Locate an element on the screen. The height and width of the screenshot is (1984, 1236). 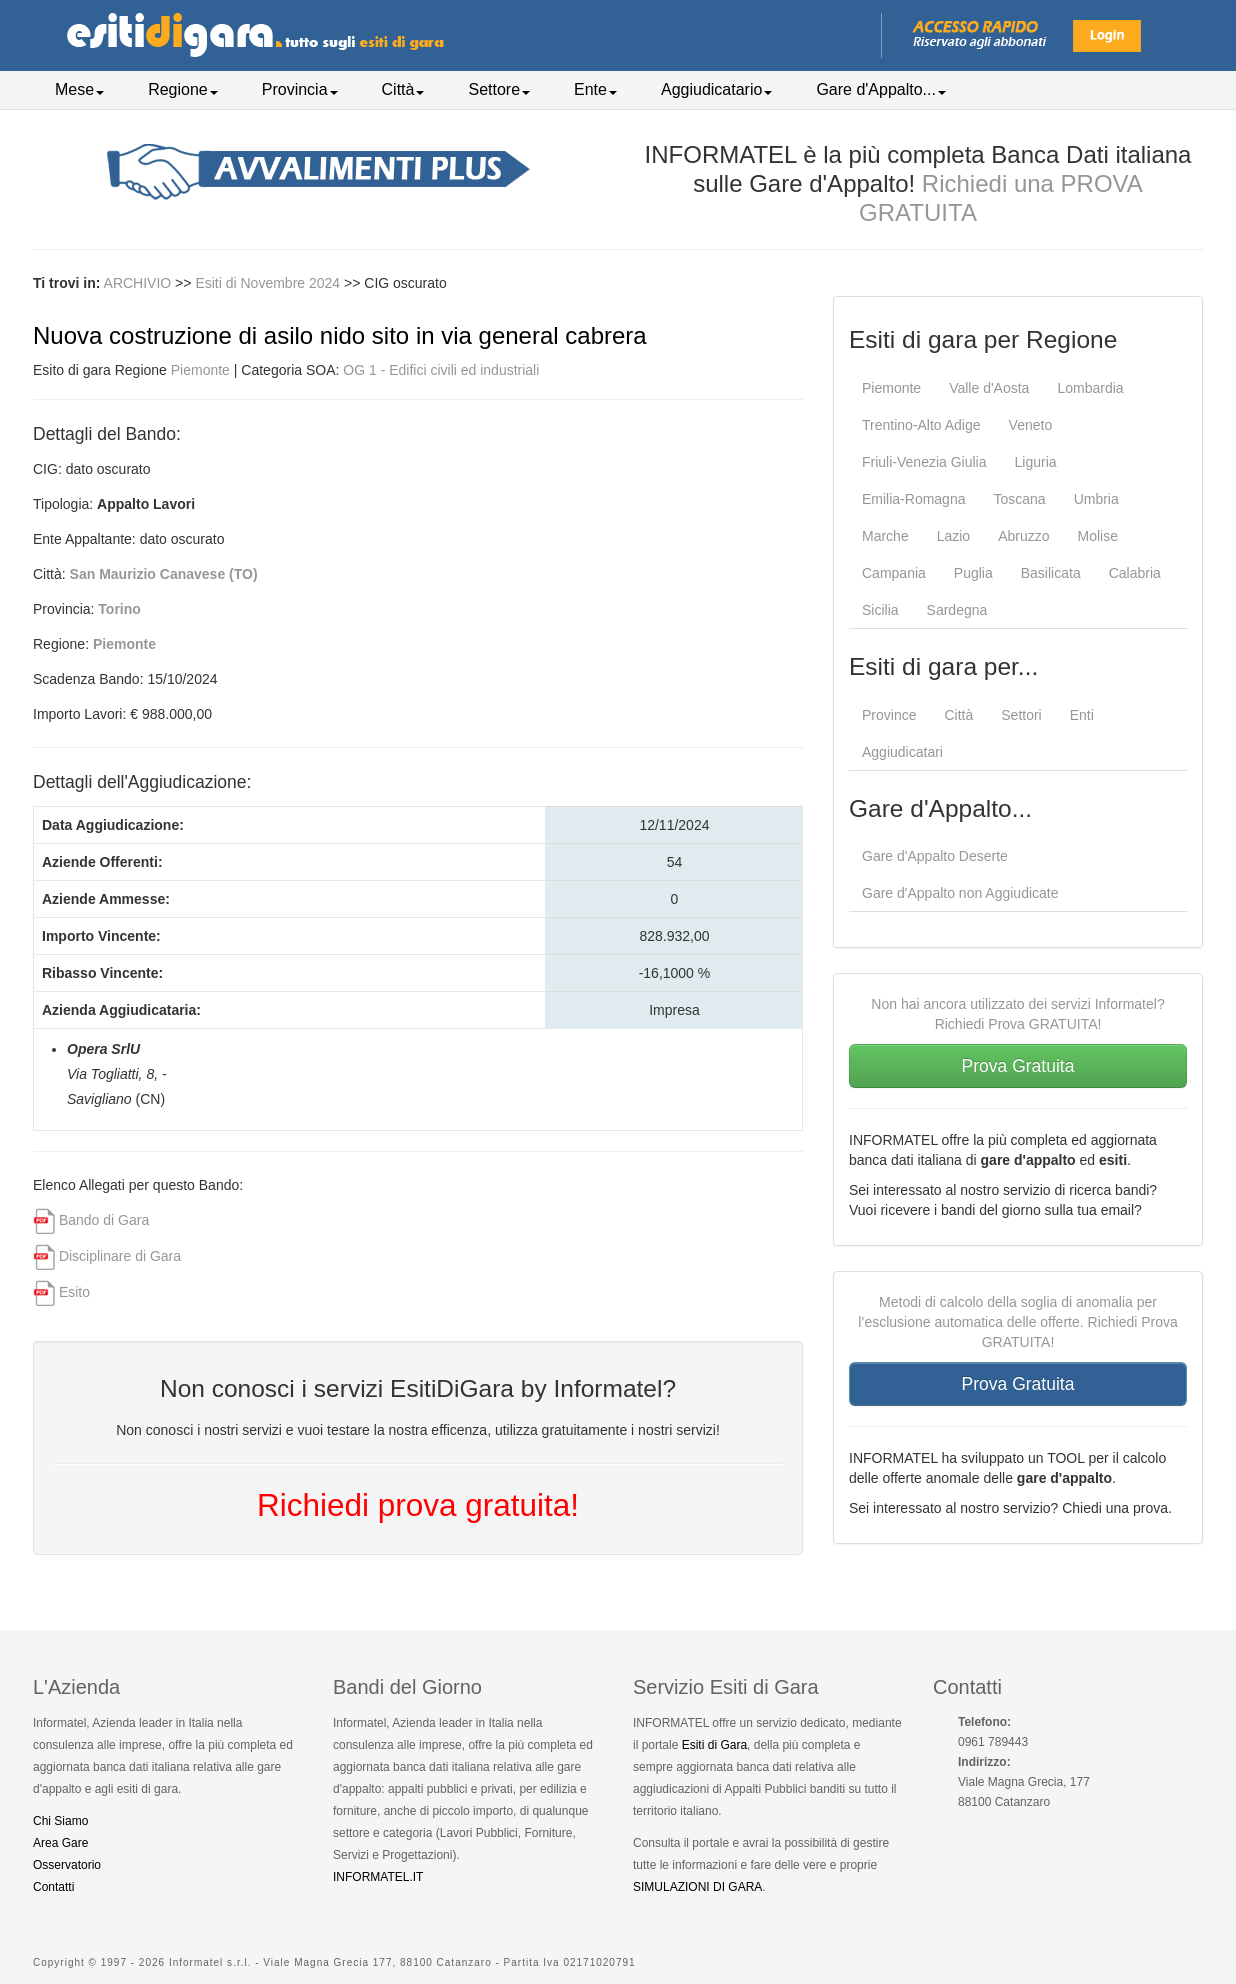
Veneto is located at coordinates (1031, 425).